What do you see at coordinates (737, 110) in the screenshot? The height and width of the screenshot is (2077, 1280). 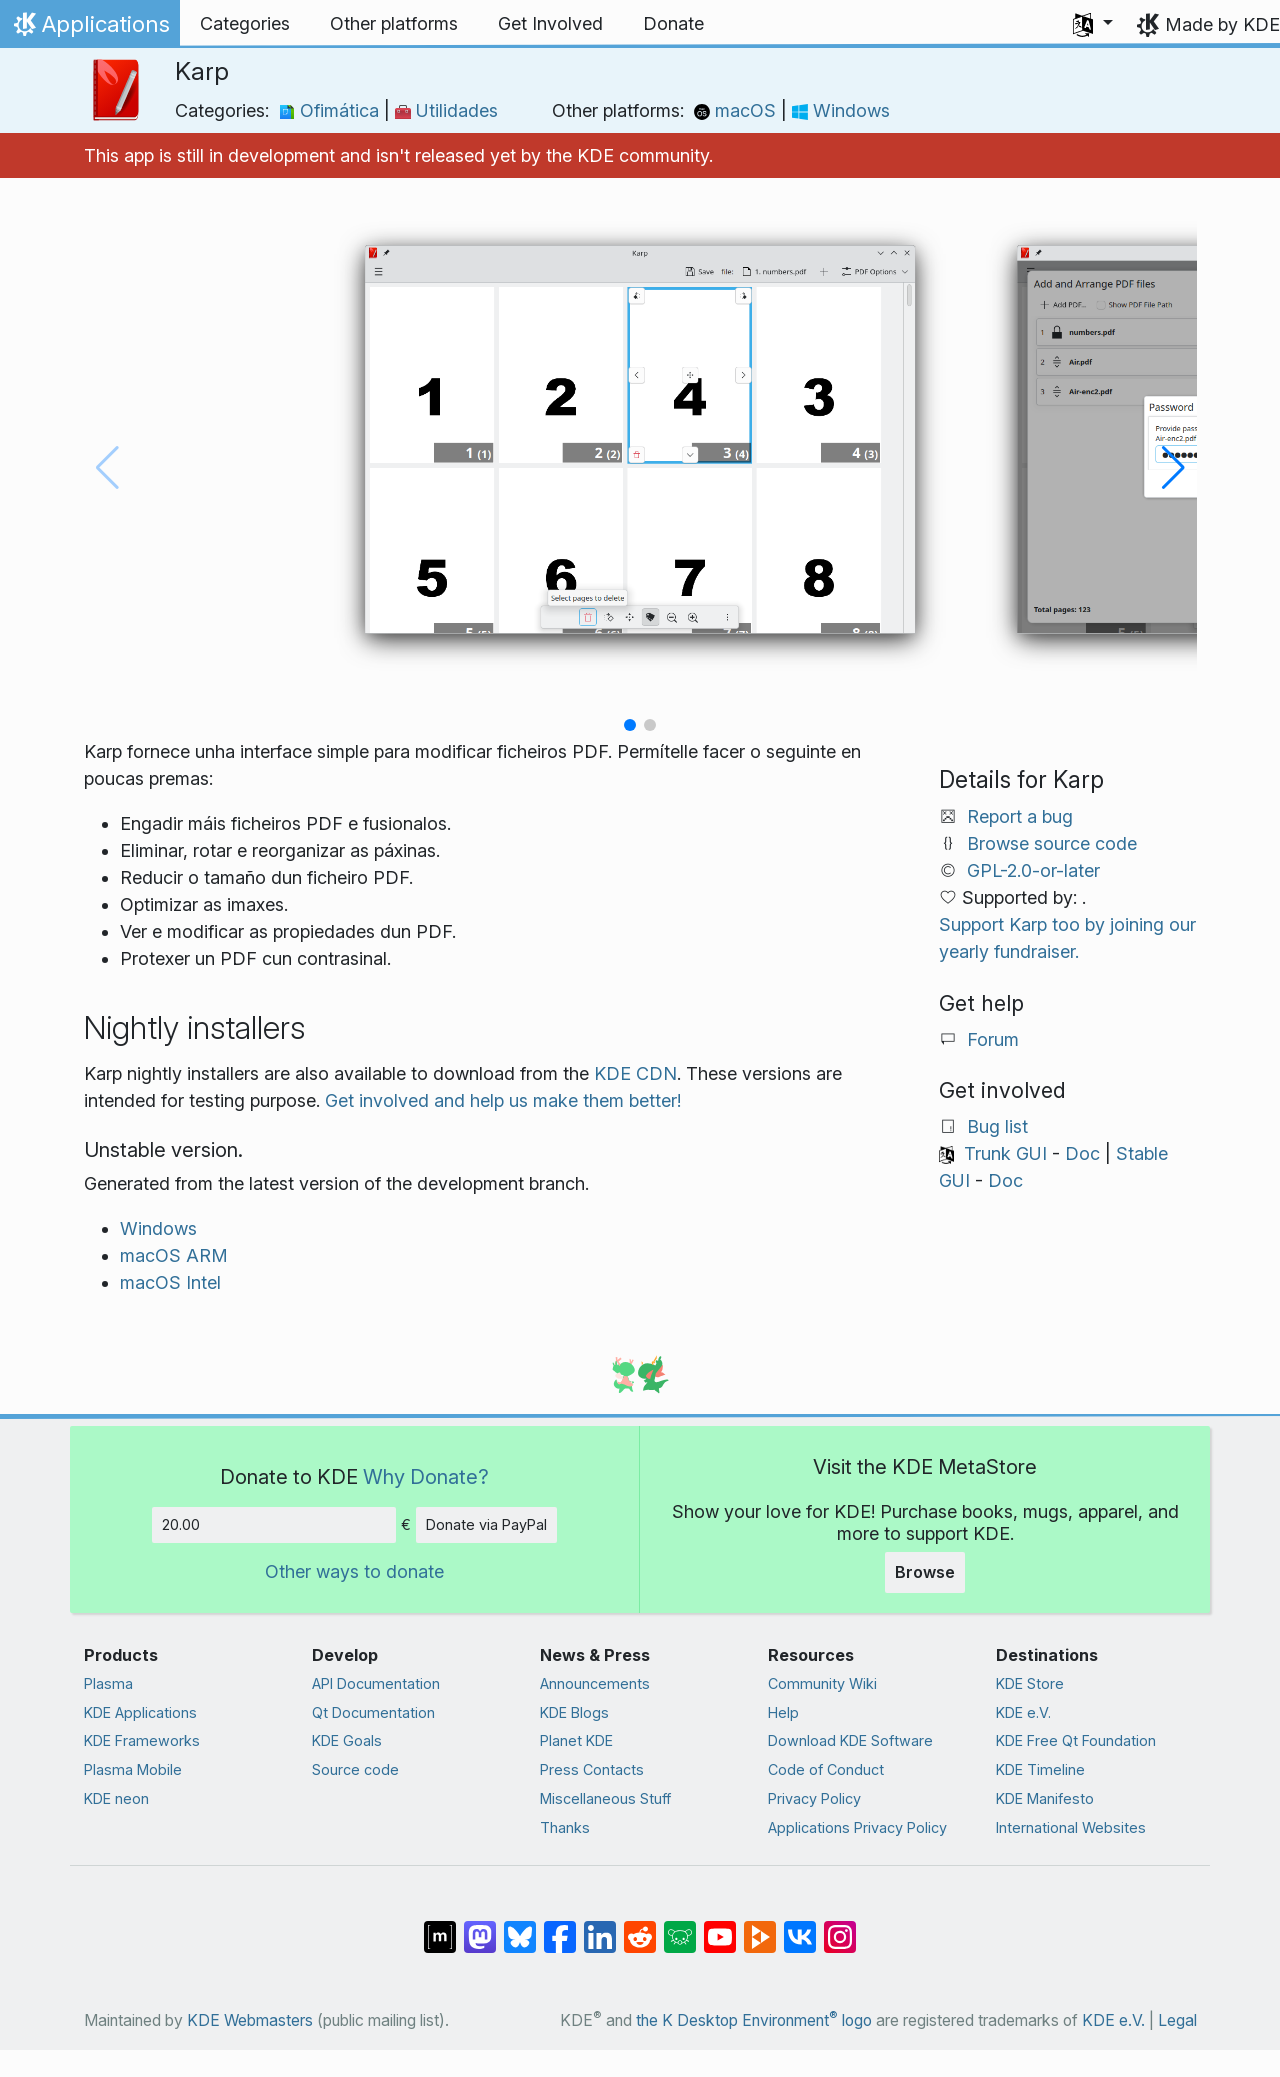 I see `macOS` at bounding box center [737, 110].